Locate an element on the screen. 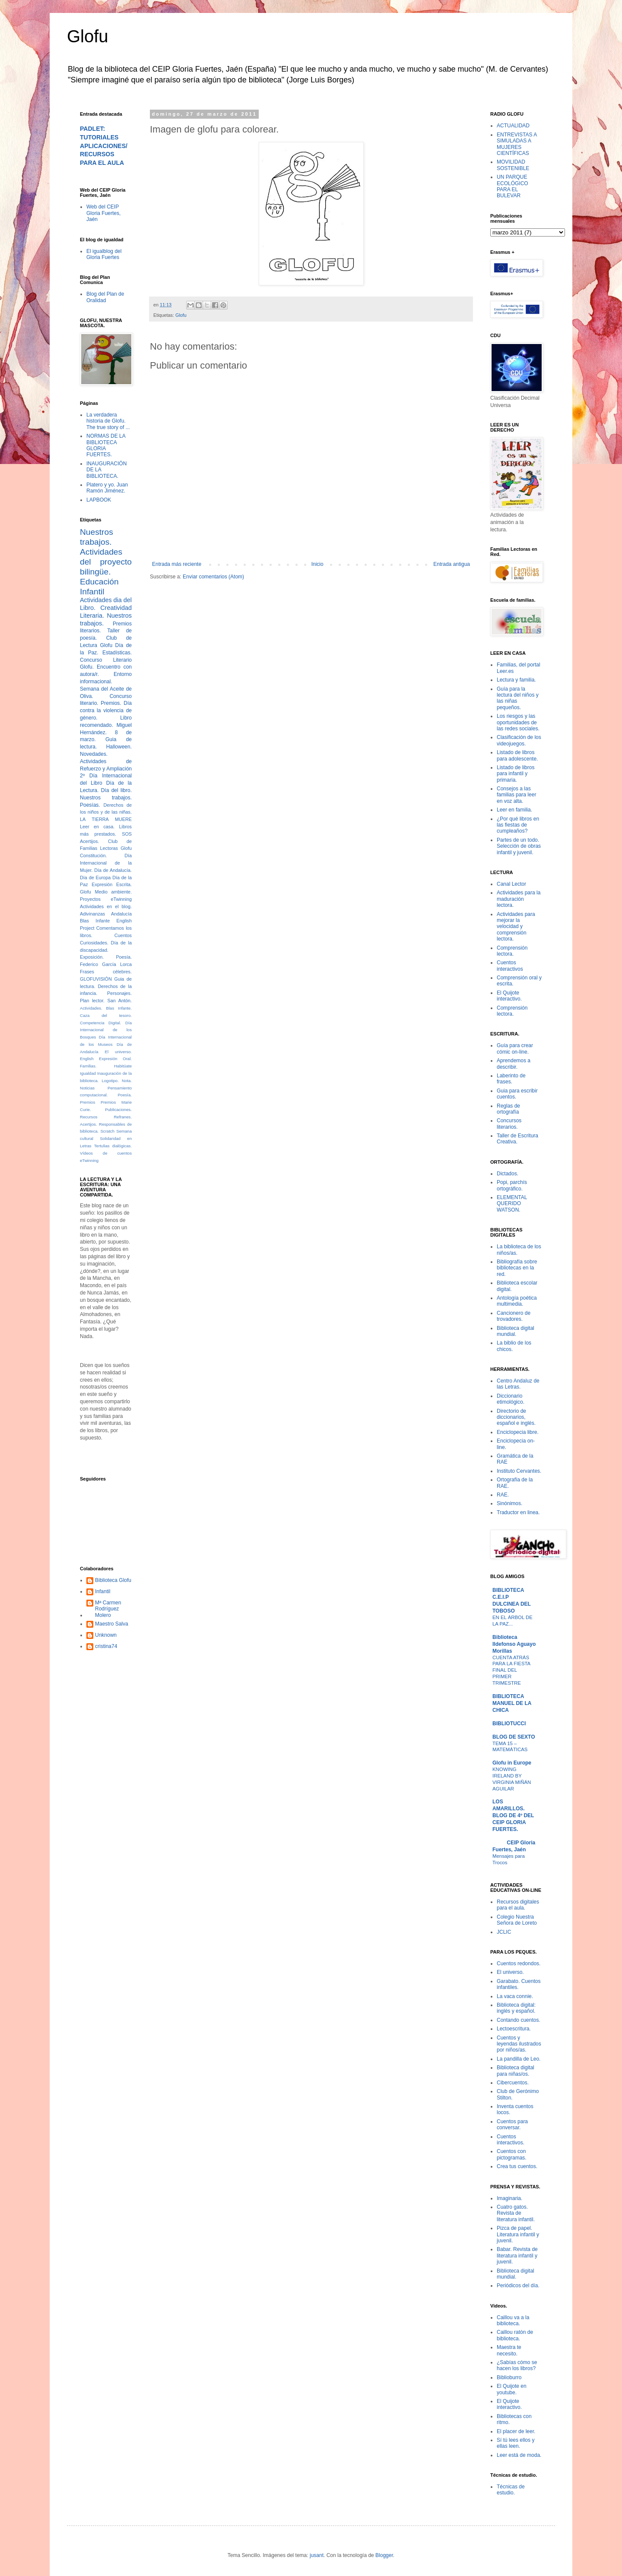 This screenshot has height=2576, width=622. Guia de lectura. Derechos de la infancia. is located at coordinates (106, 986).